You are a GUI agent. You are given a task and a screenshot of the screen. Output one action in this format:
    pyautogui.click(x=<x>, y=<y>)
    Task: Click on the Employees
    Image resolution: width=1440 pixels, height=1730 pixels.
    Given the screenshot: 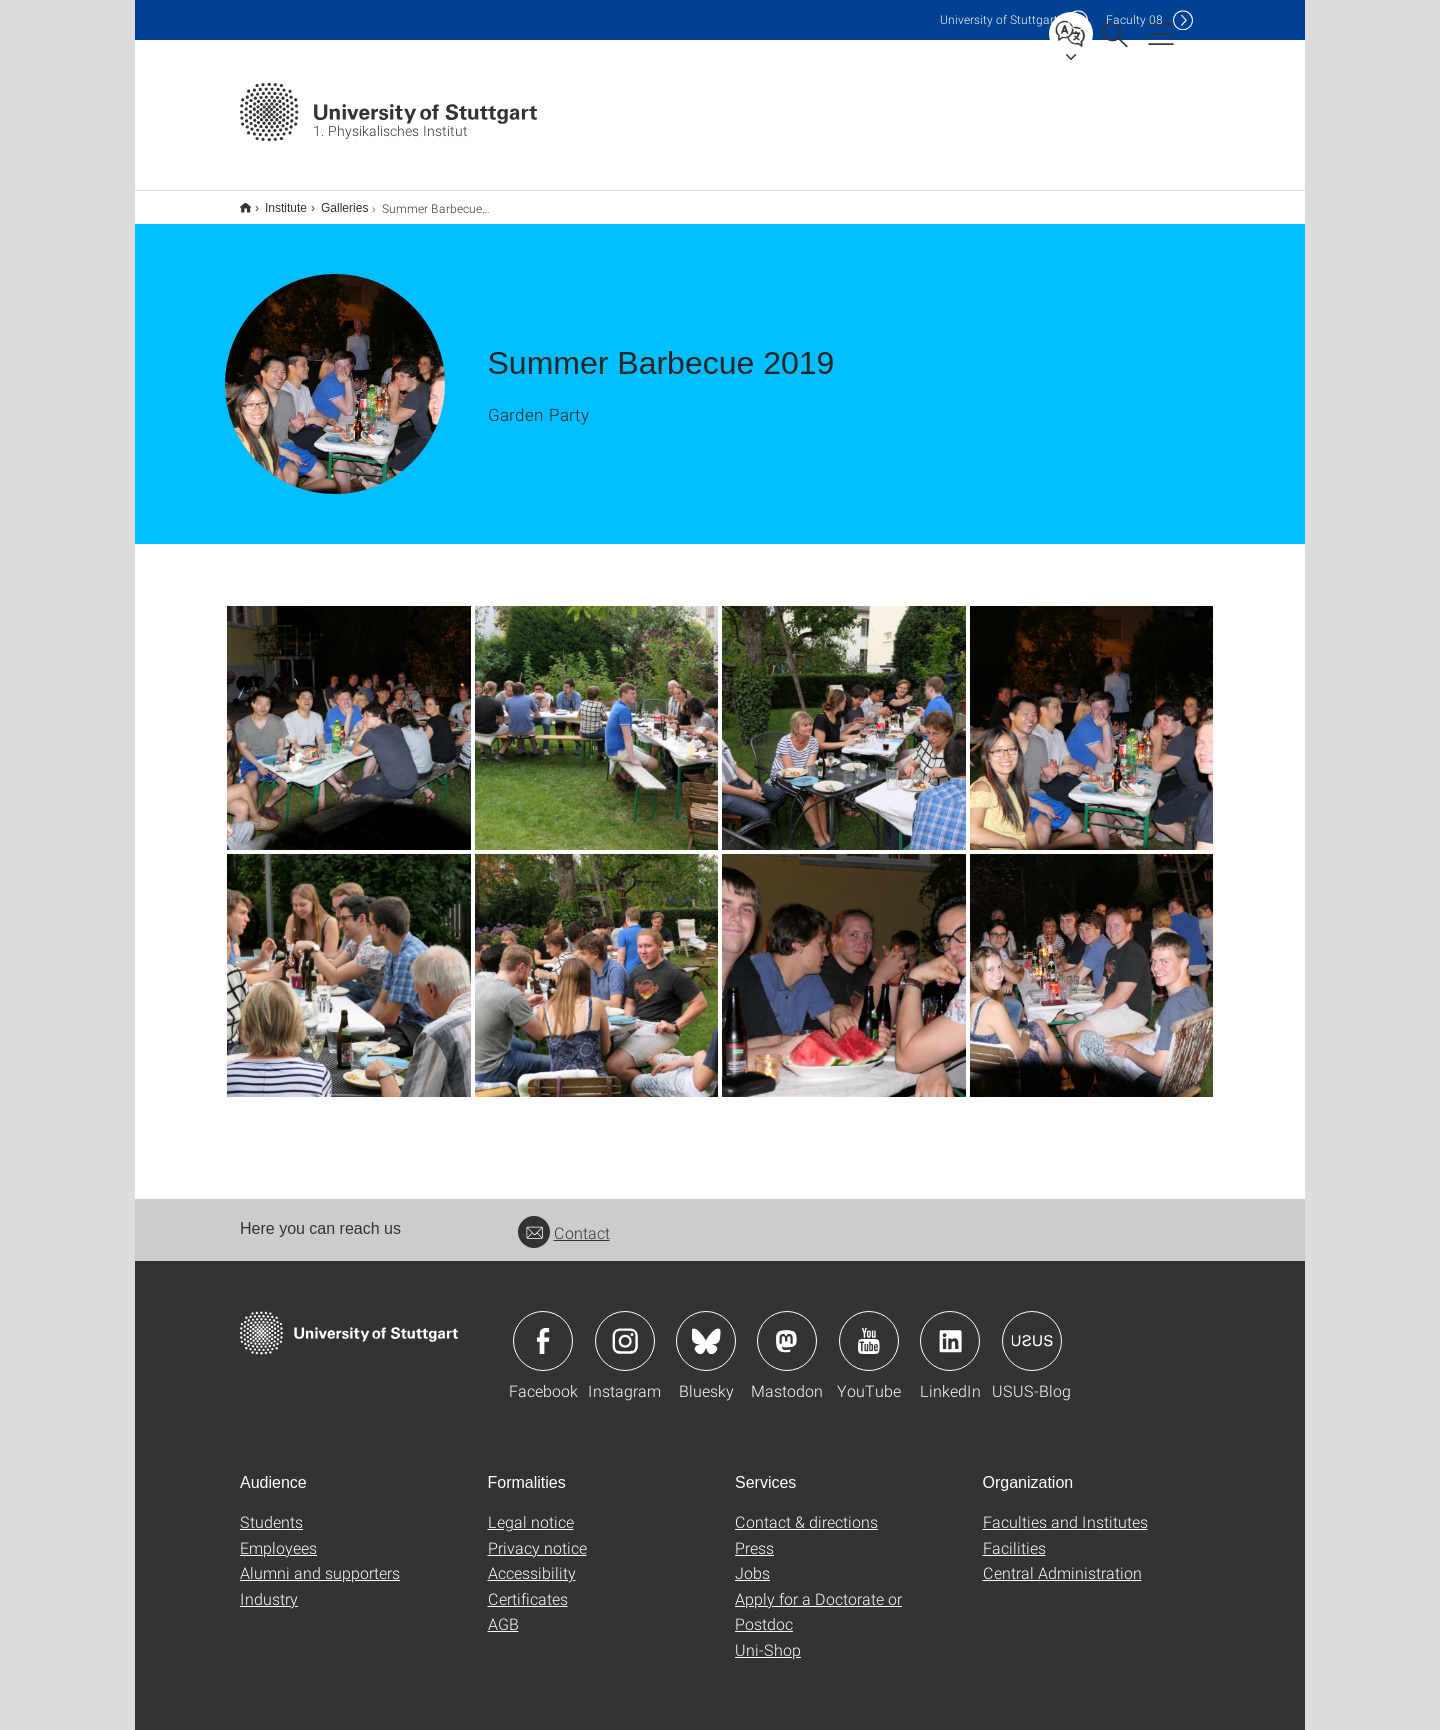 What is the action you would take?
    pyautogui.click(x=278, y=1534)
    